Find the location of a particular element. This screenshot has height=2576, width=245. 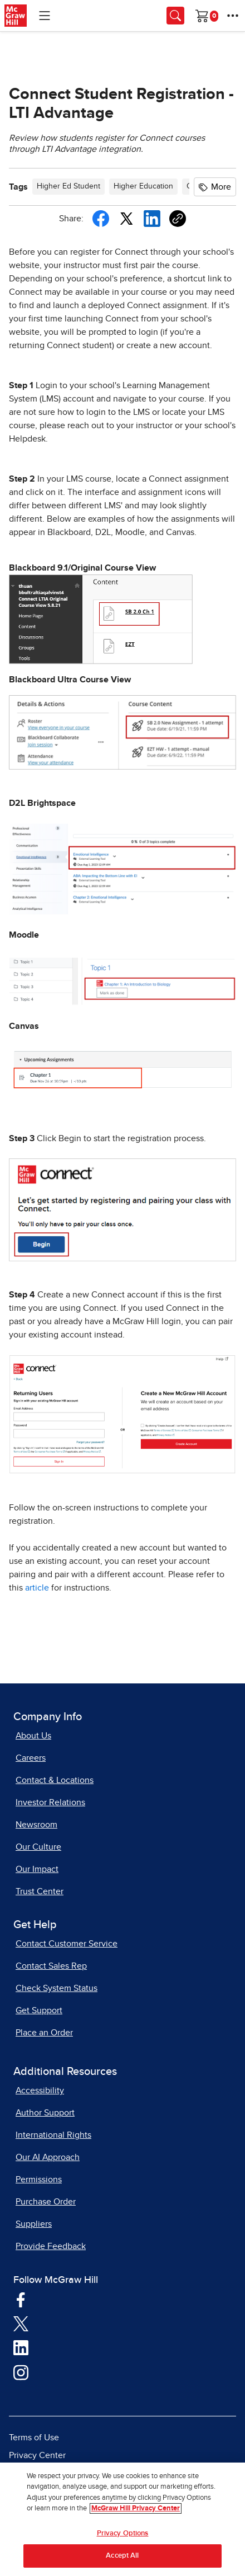

Careers [Careers, opens in a new tab] is located at coordinates (31, 1757).